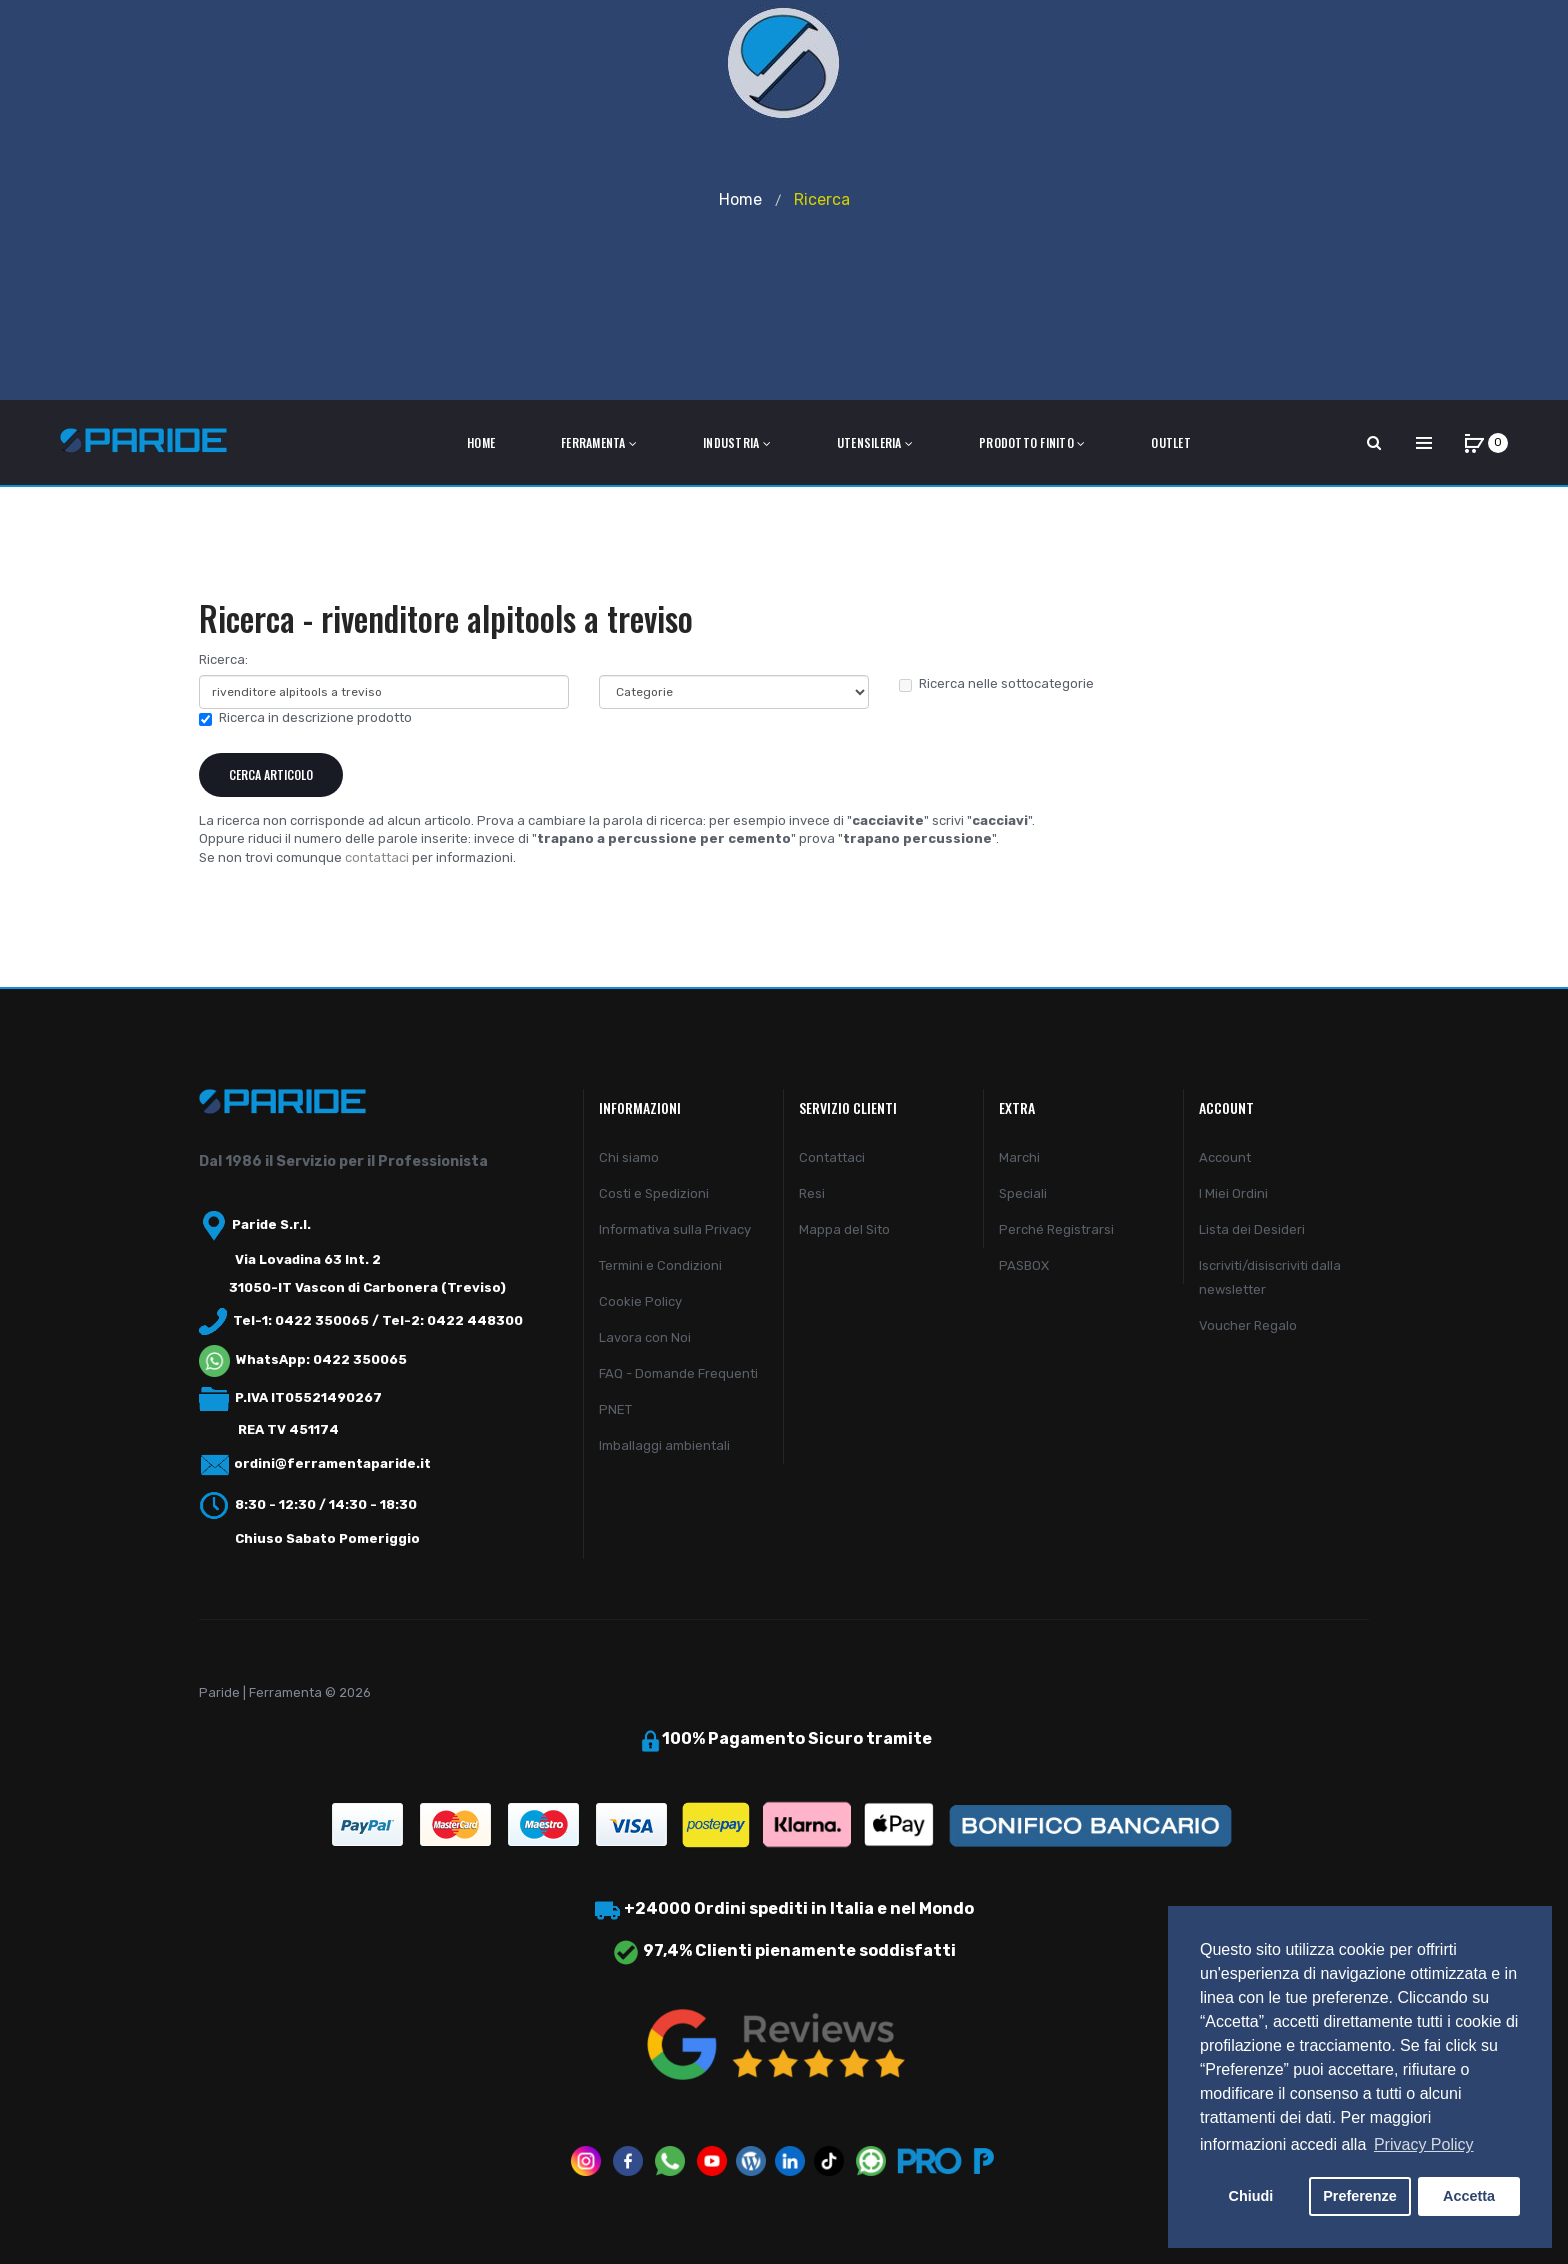 This screenshot has height=2264, width=1568. What do you see at coordinates (1248, 1325) in the screenshot?
I see `Voucher Regalo` at bounding box center [1248, 1325].